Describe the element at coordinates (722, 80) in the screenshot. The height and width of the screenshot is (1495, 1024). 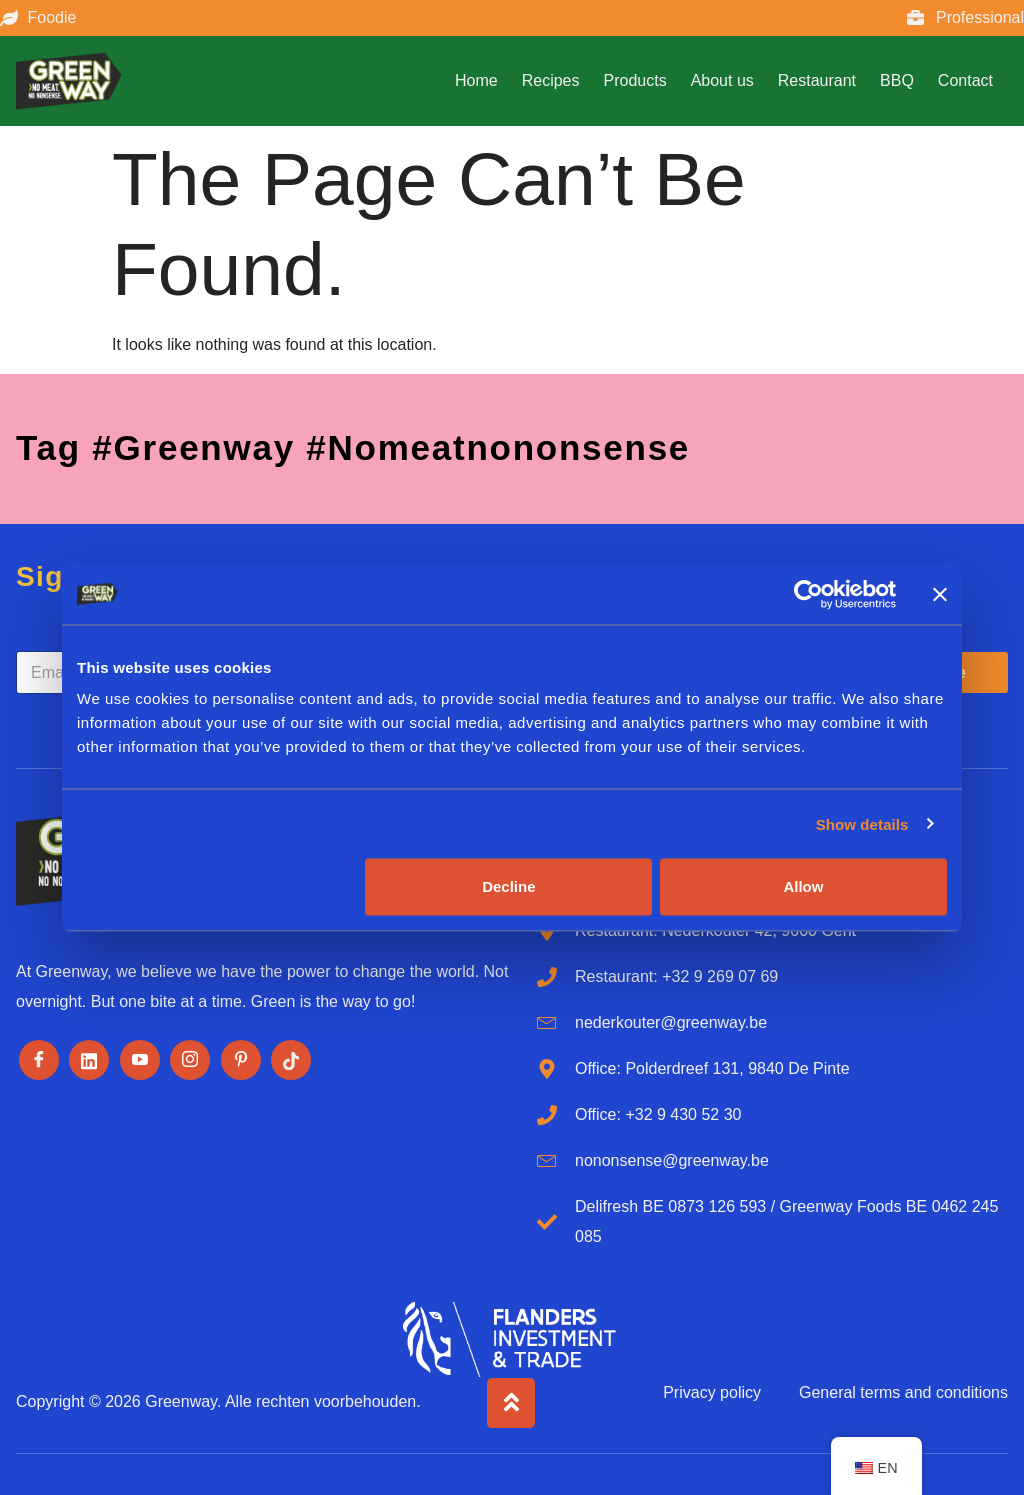
I see `About us` at that location.